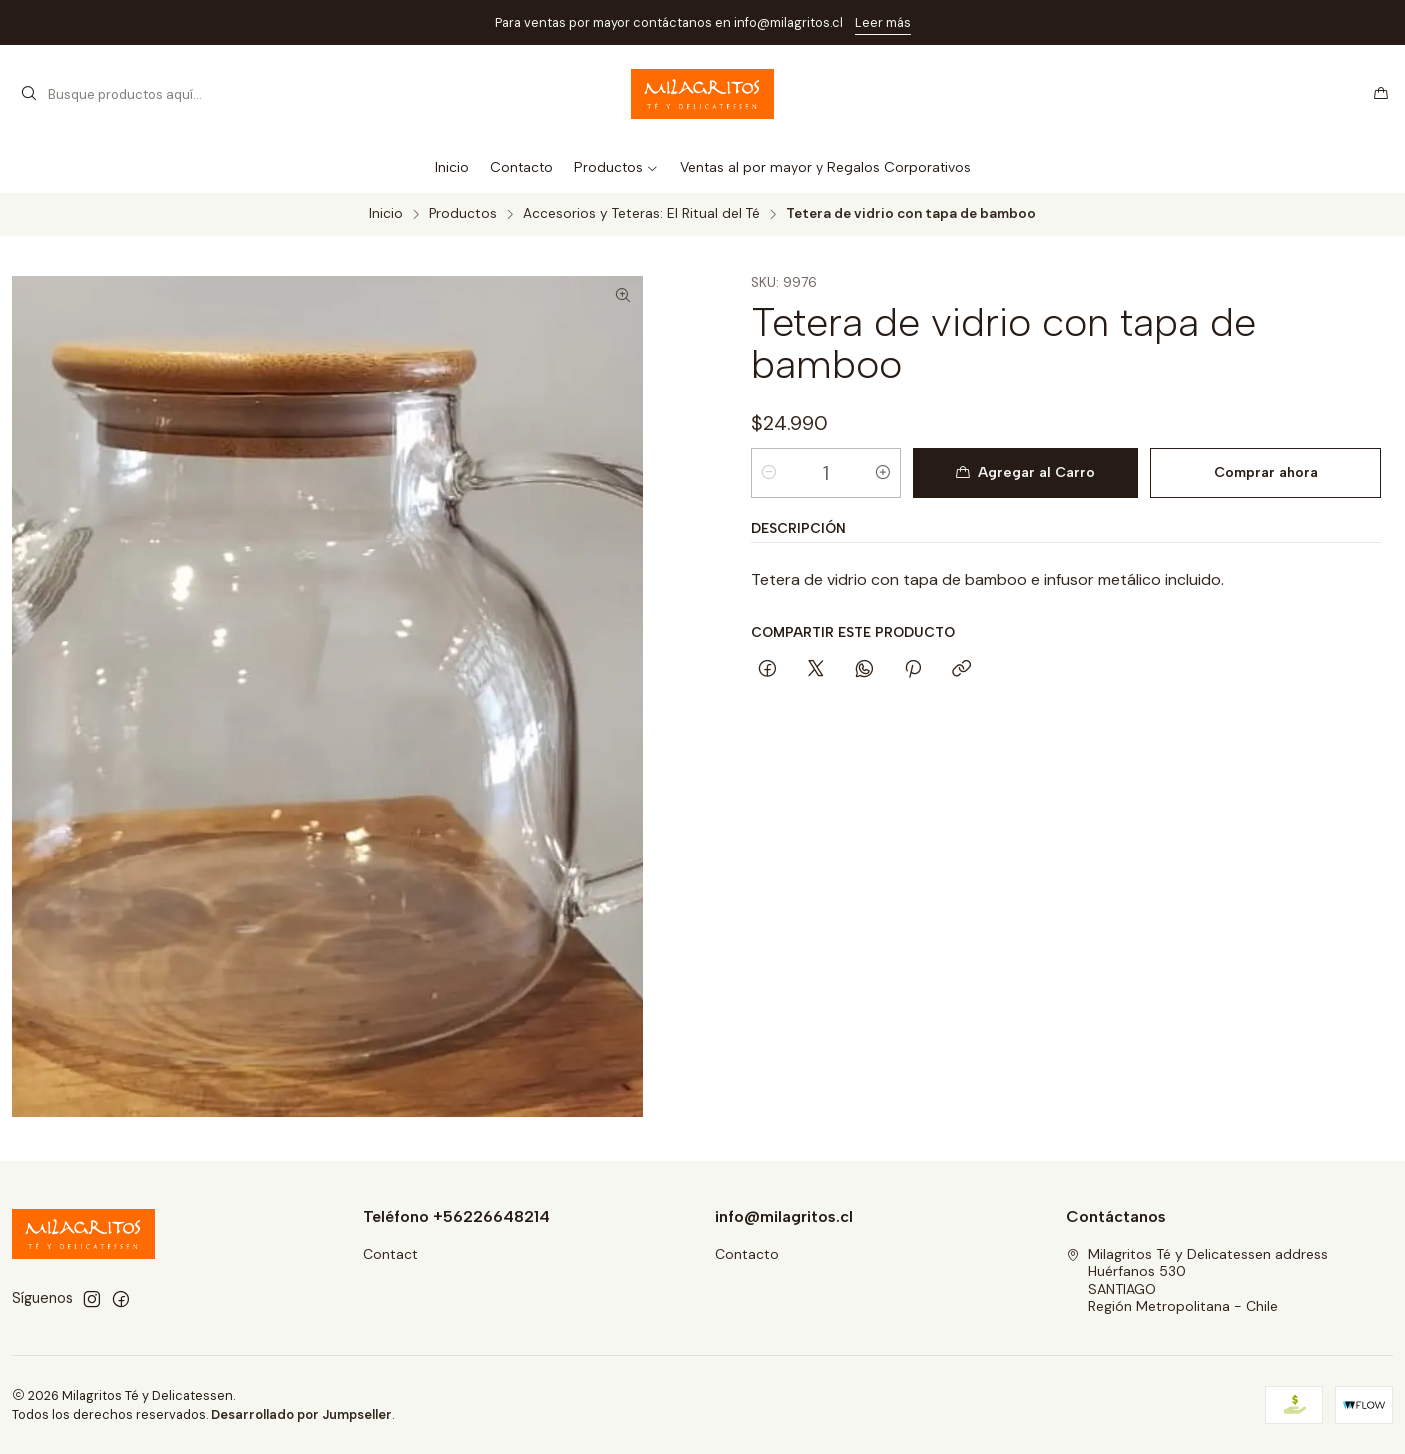 Image resolution: width=1405 pixels, height=1454 pixels. What do you see at coordinates (390, 1254) in the screenshot?
I see `Contact` at bounding box center [390, 1254].